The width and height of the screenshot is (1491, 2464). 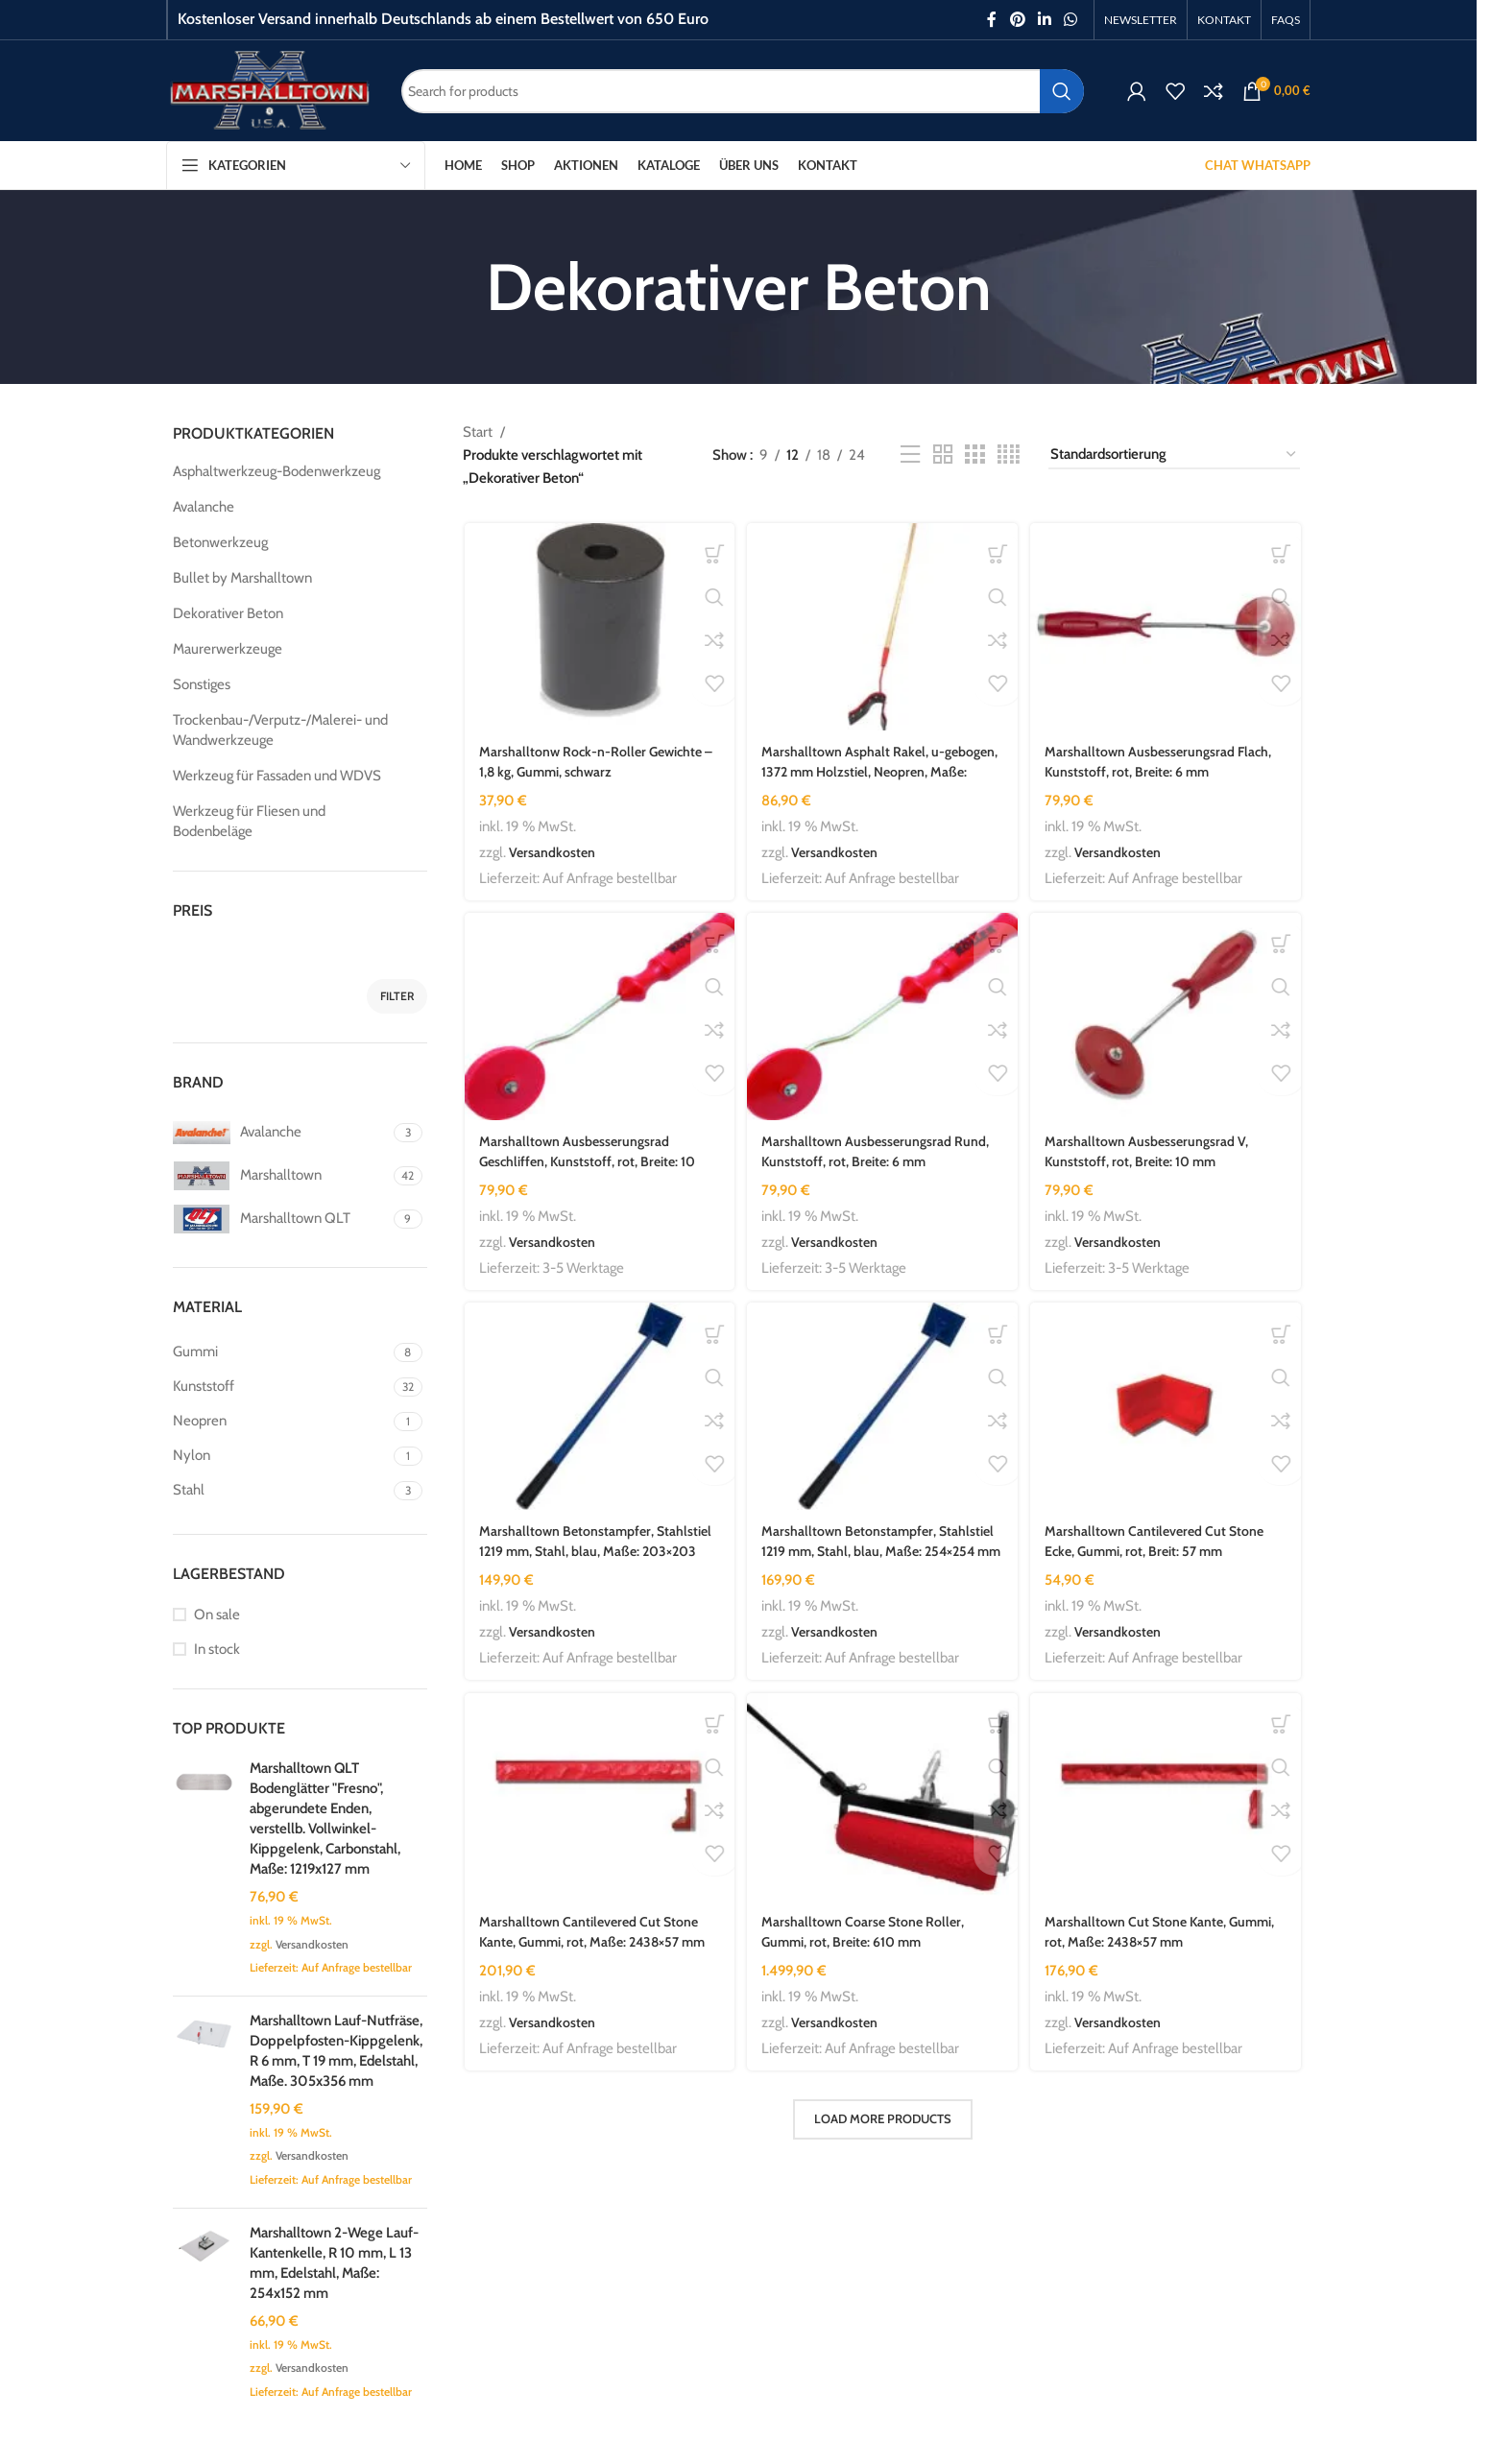 What do you see at coordinates (228, 613) in the screenshot?
I see `Dekorativer Beton` at bounding box center [228, 613].